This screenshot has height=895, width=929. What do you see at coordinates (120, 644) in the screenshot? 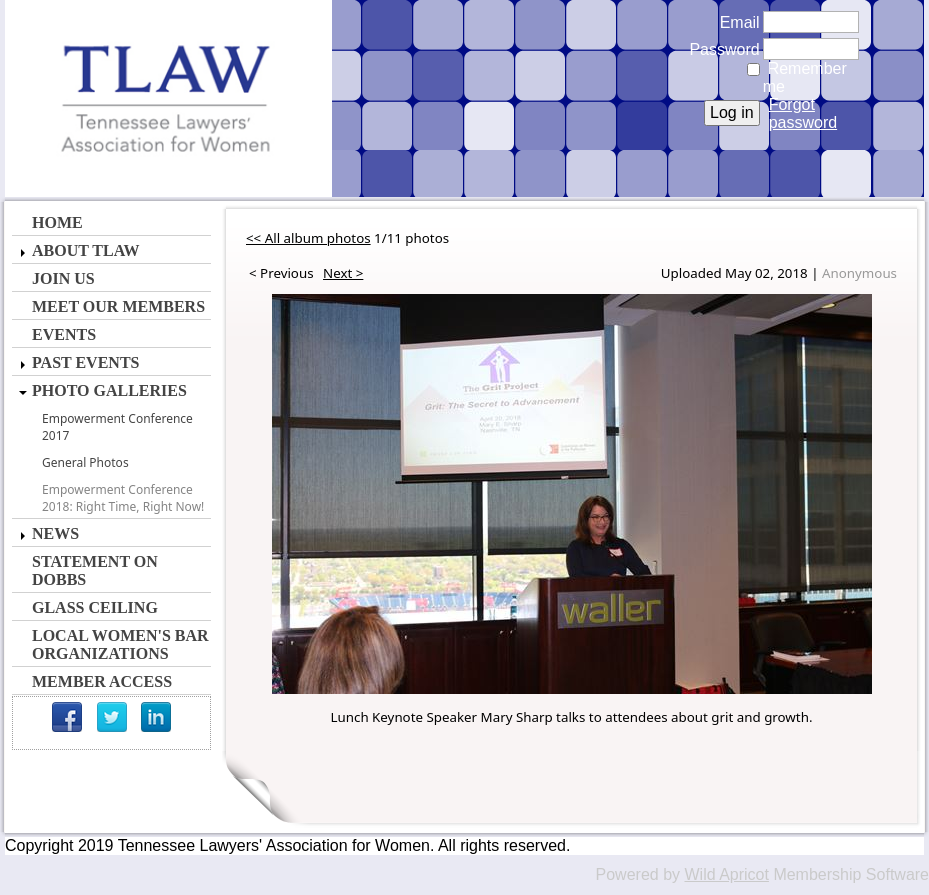
I see `Local Women's Bar Organizations` at bounding box center [120, 644].